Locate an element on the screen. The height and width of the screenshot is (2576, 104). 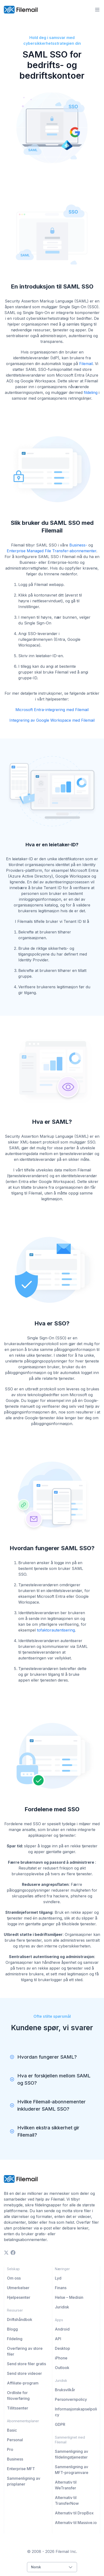
Microsoft Entra-integrering med Filemail is located at coordinates (52, 709).